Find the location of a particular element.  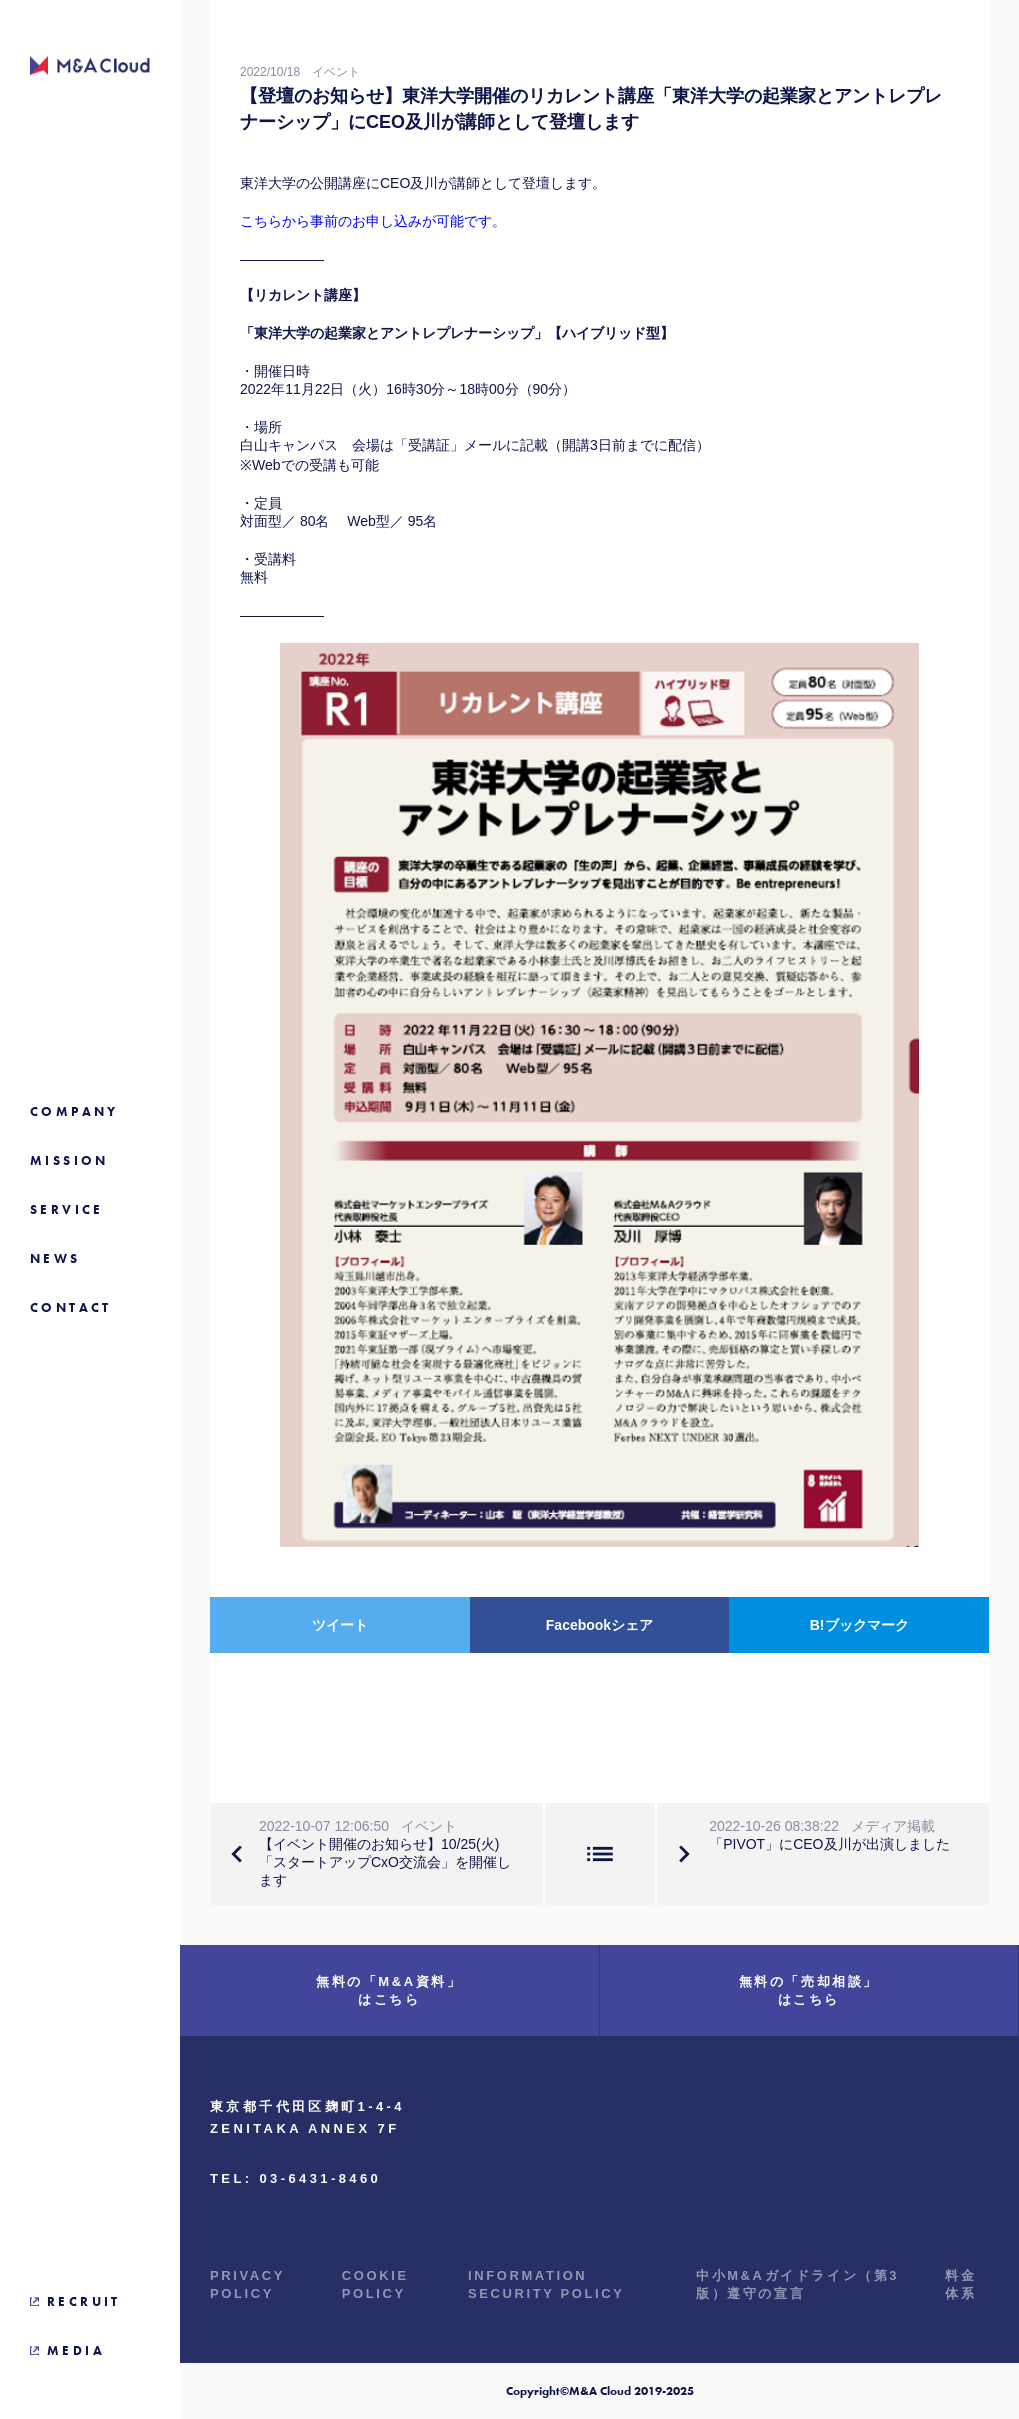

CONTACT is located at coordinates (71, 1307).